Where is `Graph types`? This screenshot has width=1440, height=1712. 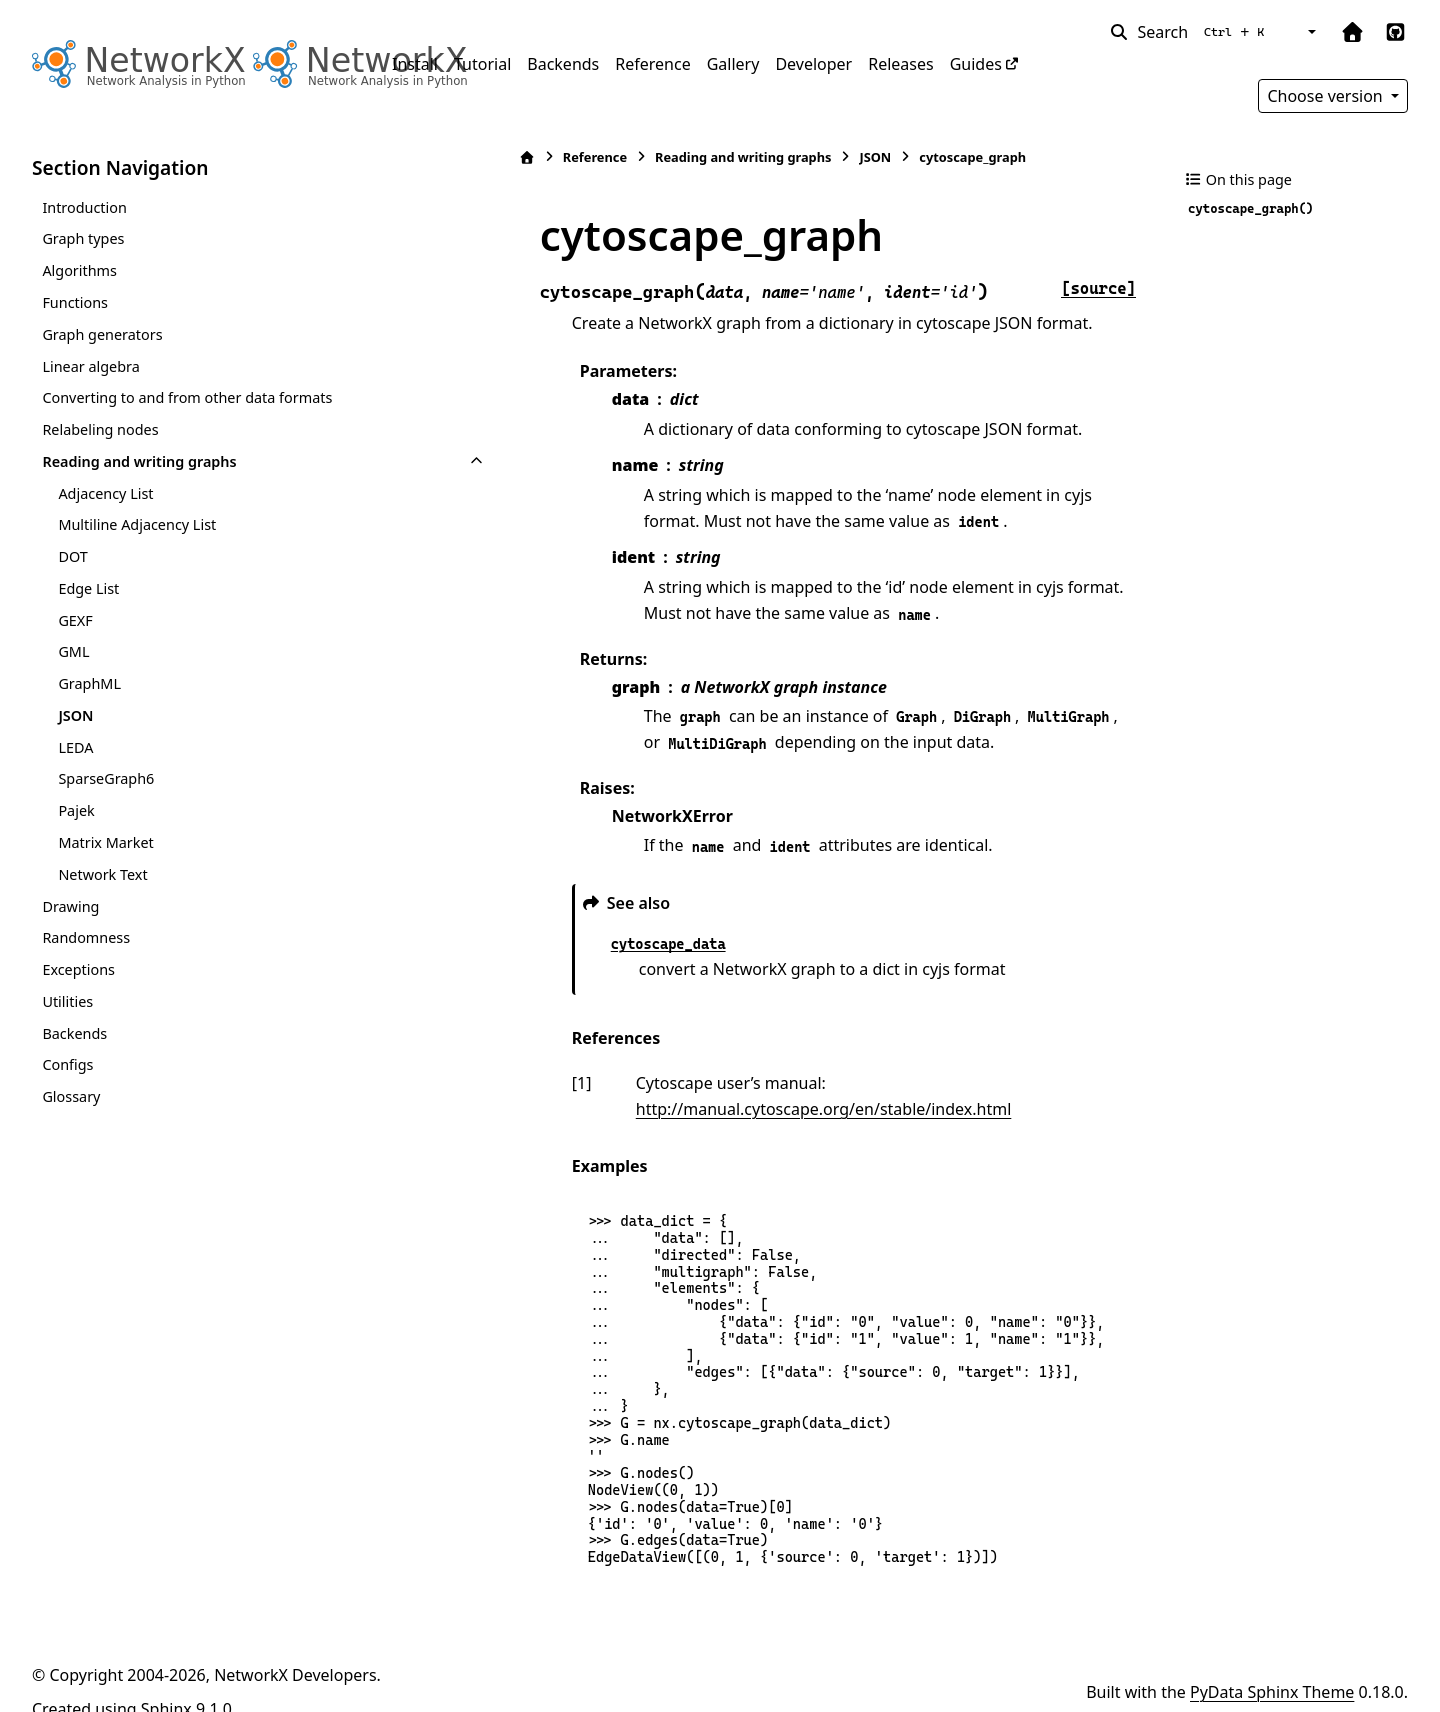
Graph types is located at coordinates (83, 238).